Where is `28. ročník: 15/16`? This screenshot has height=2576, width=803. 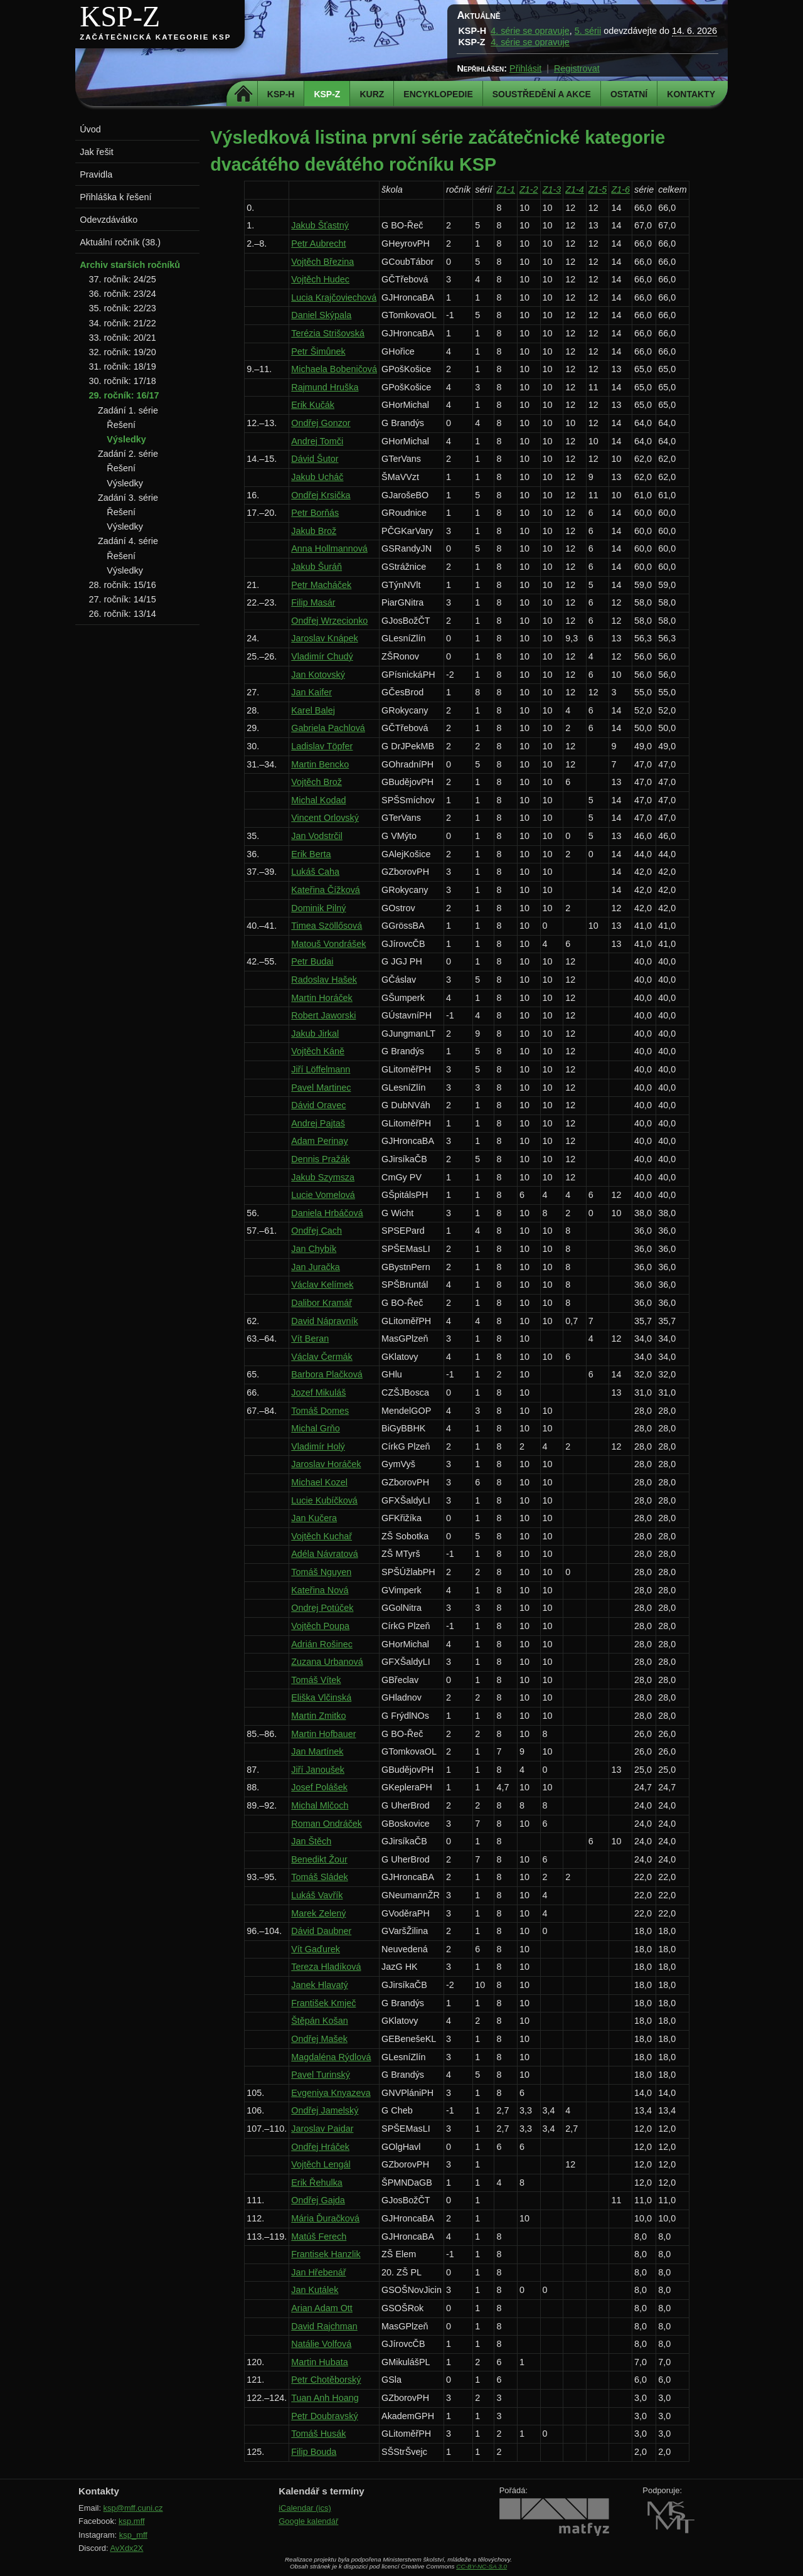
28. ročník: 15/16 is located at coordinates (122, 585).